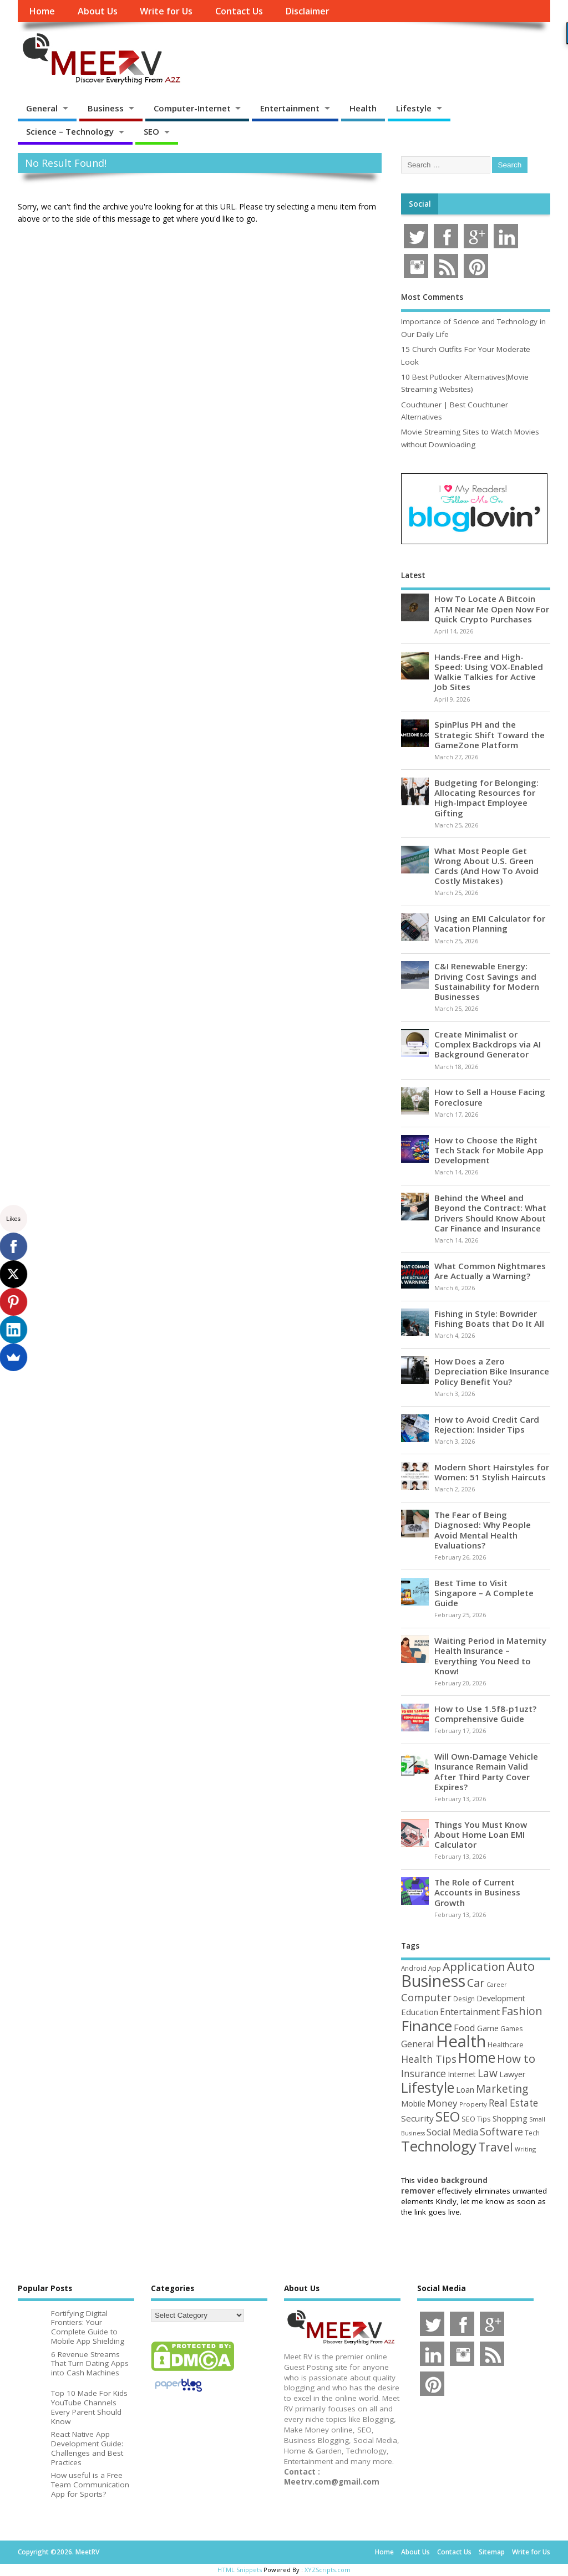  Describe the element at coordinates (452, 2132) in the screenshot. I see `Social Media [Social Media (81 items)]` at that location.